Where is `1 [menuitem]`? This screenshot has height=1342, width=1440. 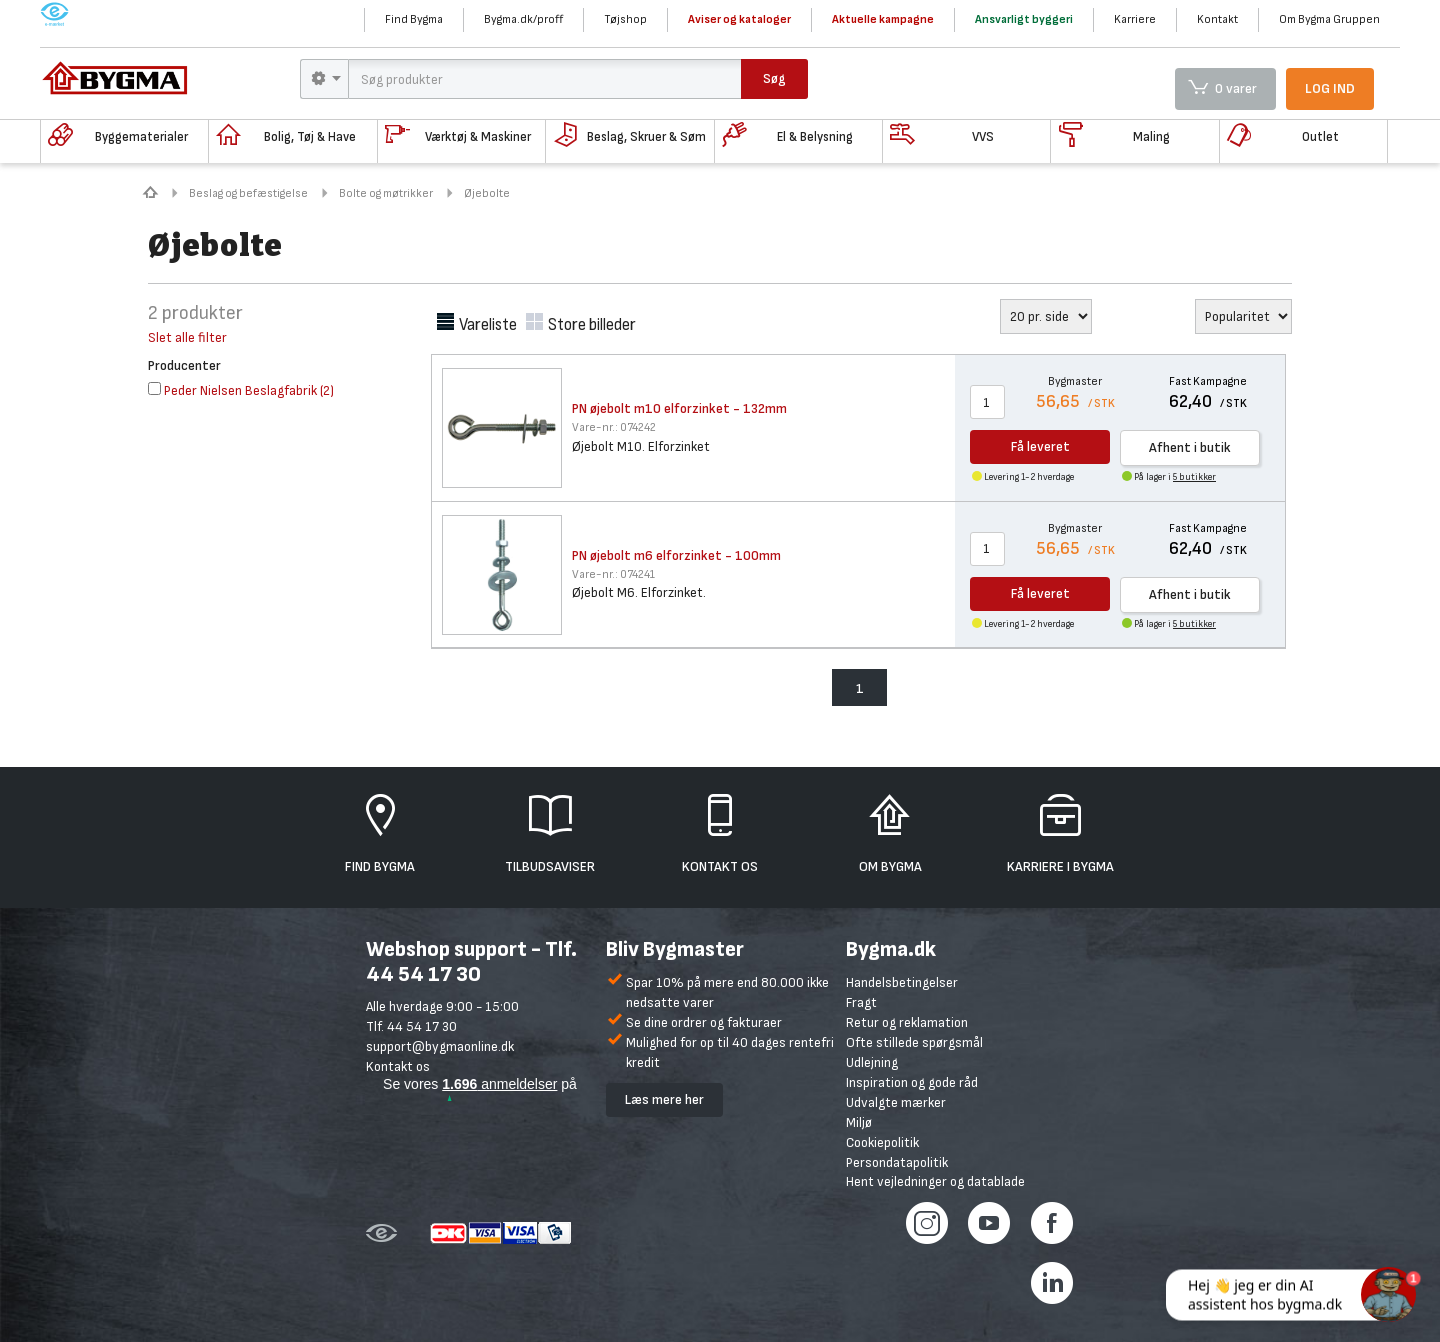
1 [menuitem] is located at coordinates (860, 688).